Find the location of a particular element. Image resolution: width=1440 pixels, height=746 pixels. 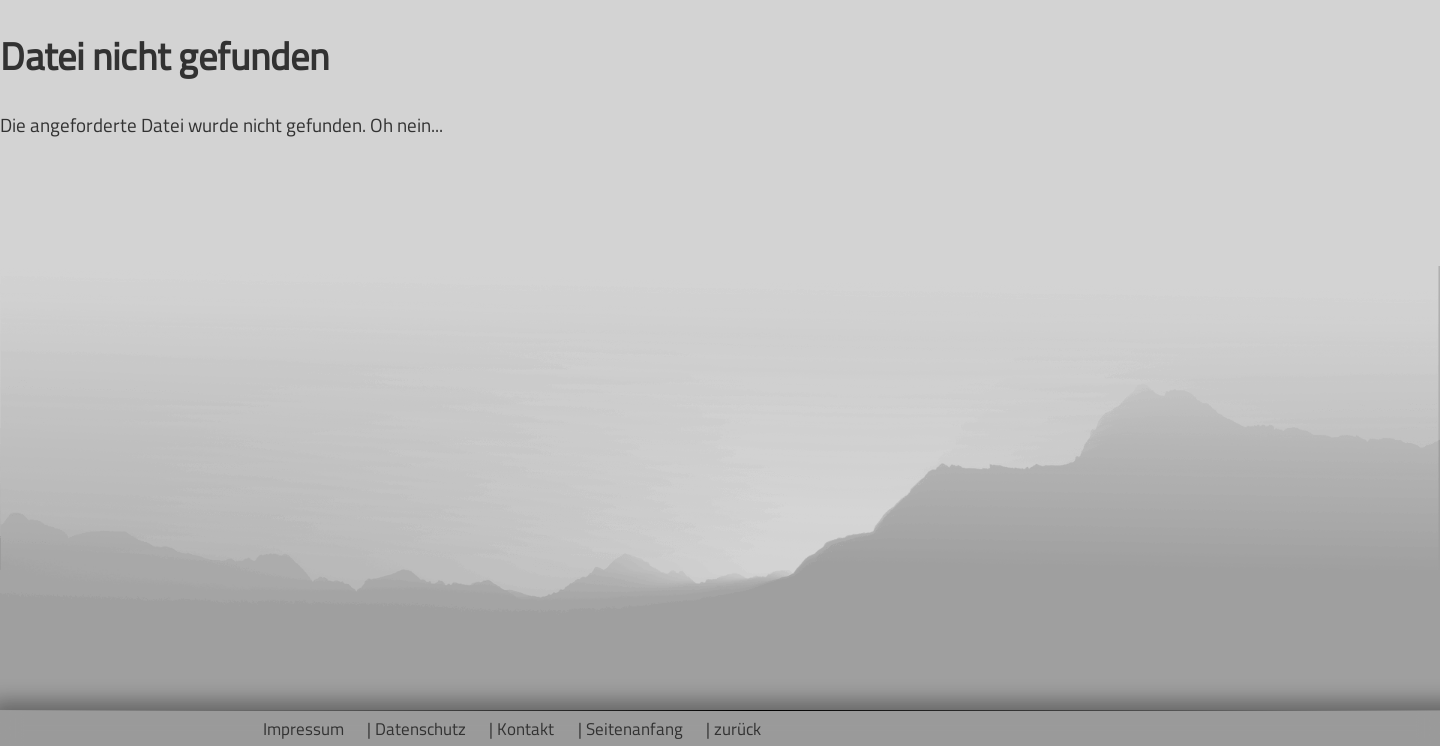

Datenschutz is located at coordinates (420, 728).